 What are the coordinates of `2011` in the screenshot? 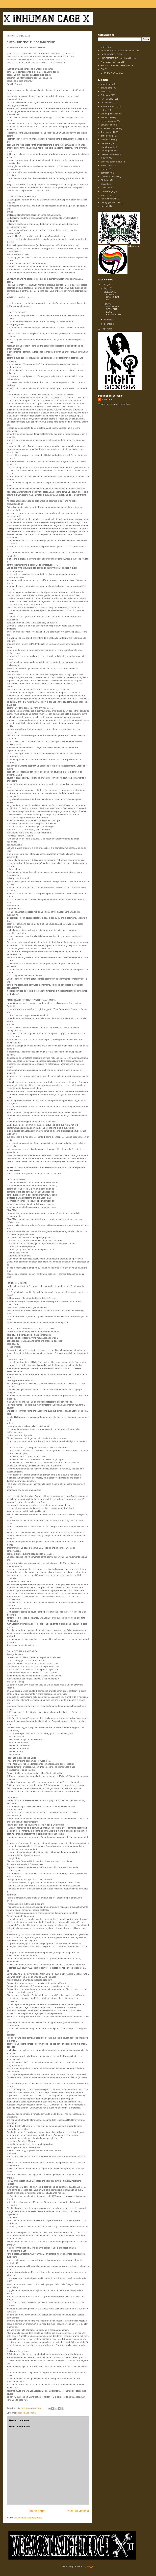 It's located at (104, 329).